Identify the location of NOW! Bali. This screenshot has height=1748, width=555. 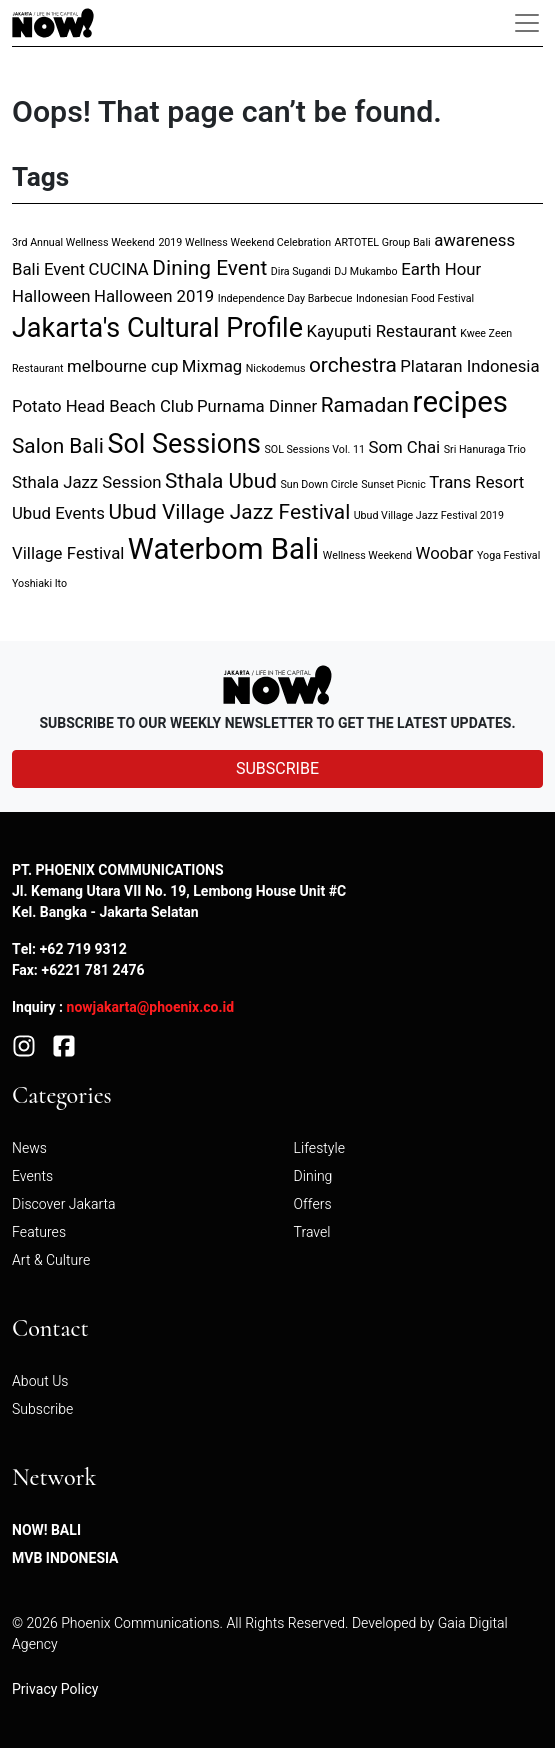
(46, 1530).